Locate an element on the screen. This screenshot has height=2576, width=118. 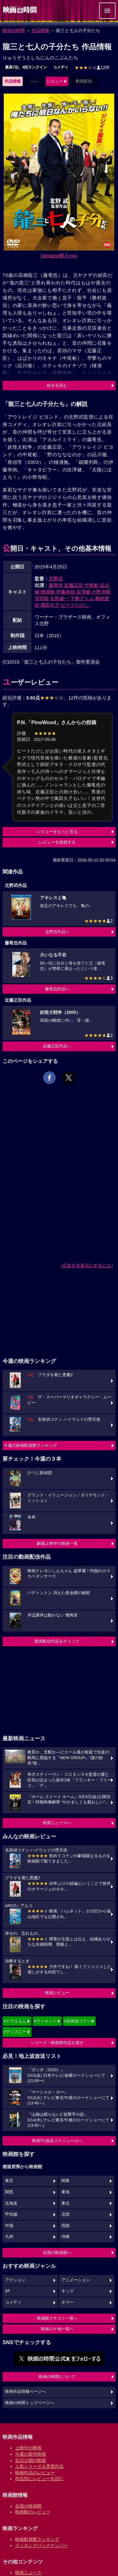
関西 is located at coordinates (9, 2192).